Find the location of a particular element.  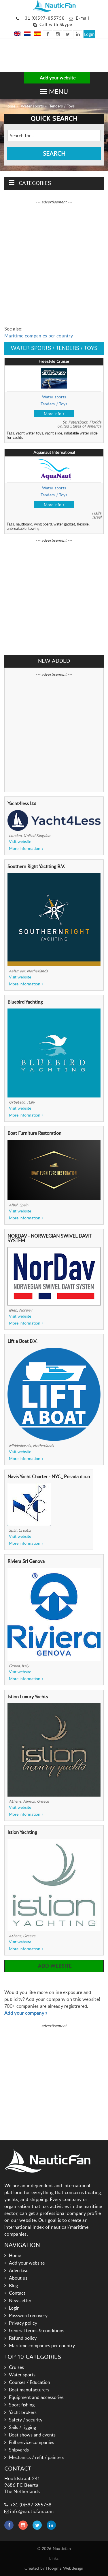

Visit website is located at coordinates (20, 842).